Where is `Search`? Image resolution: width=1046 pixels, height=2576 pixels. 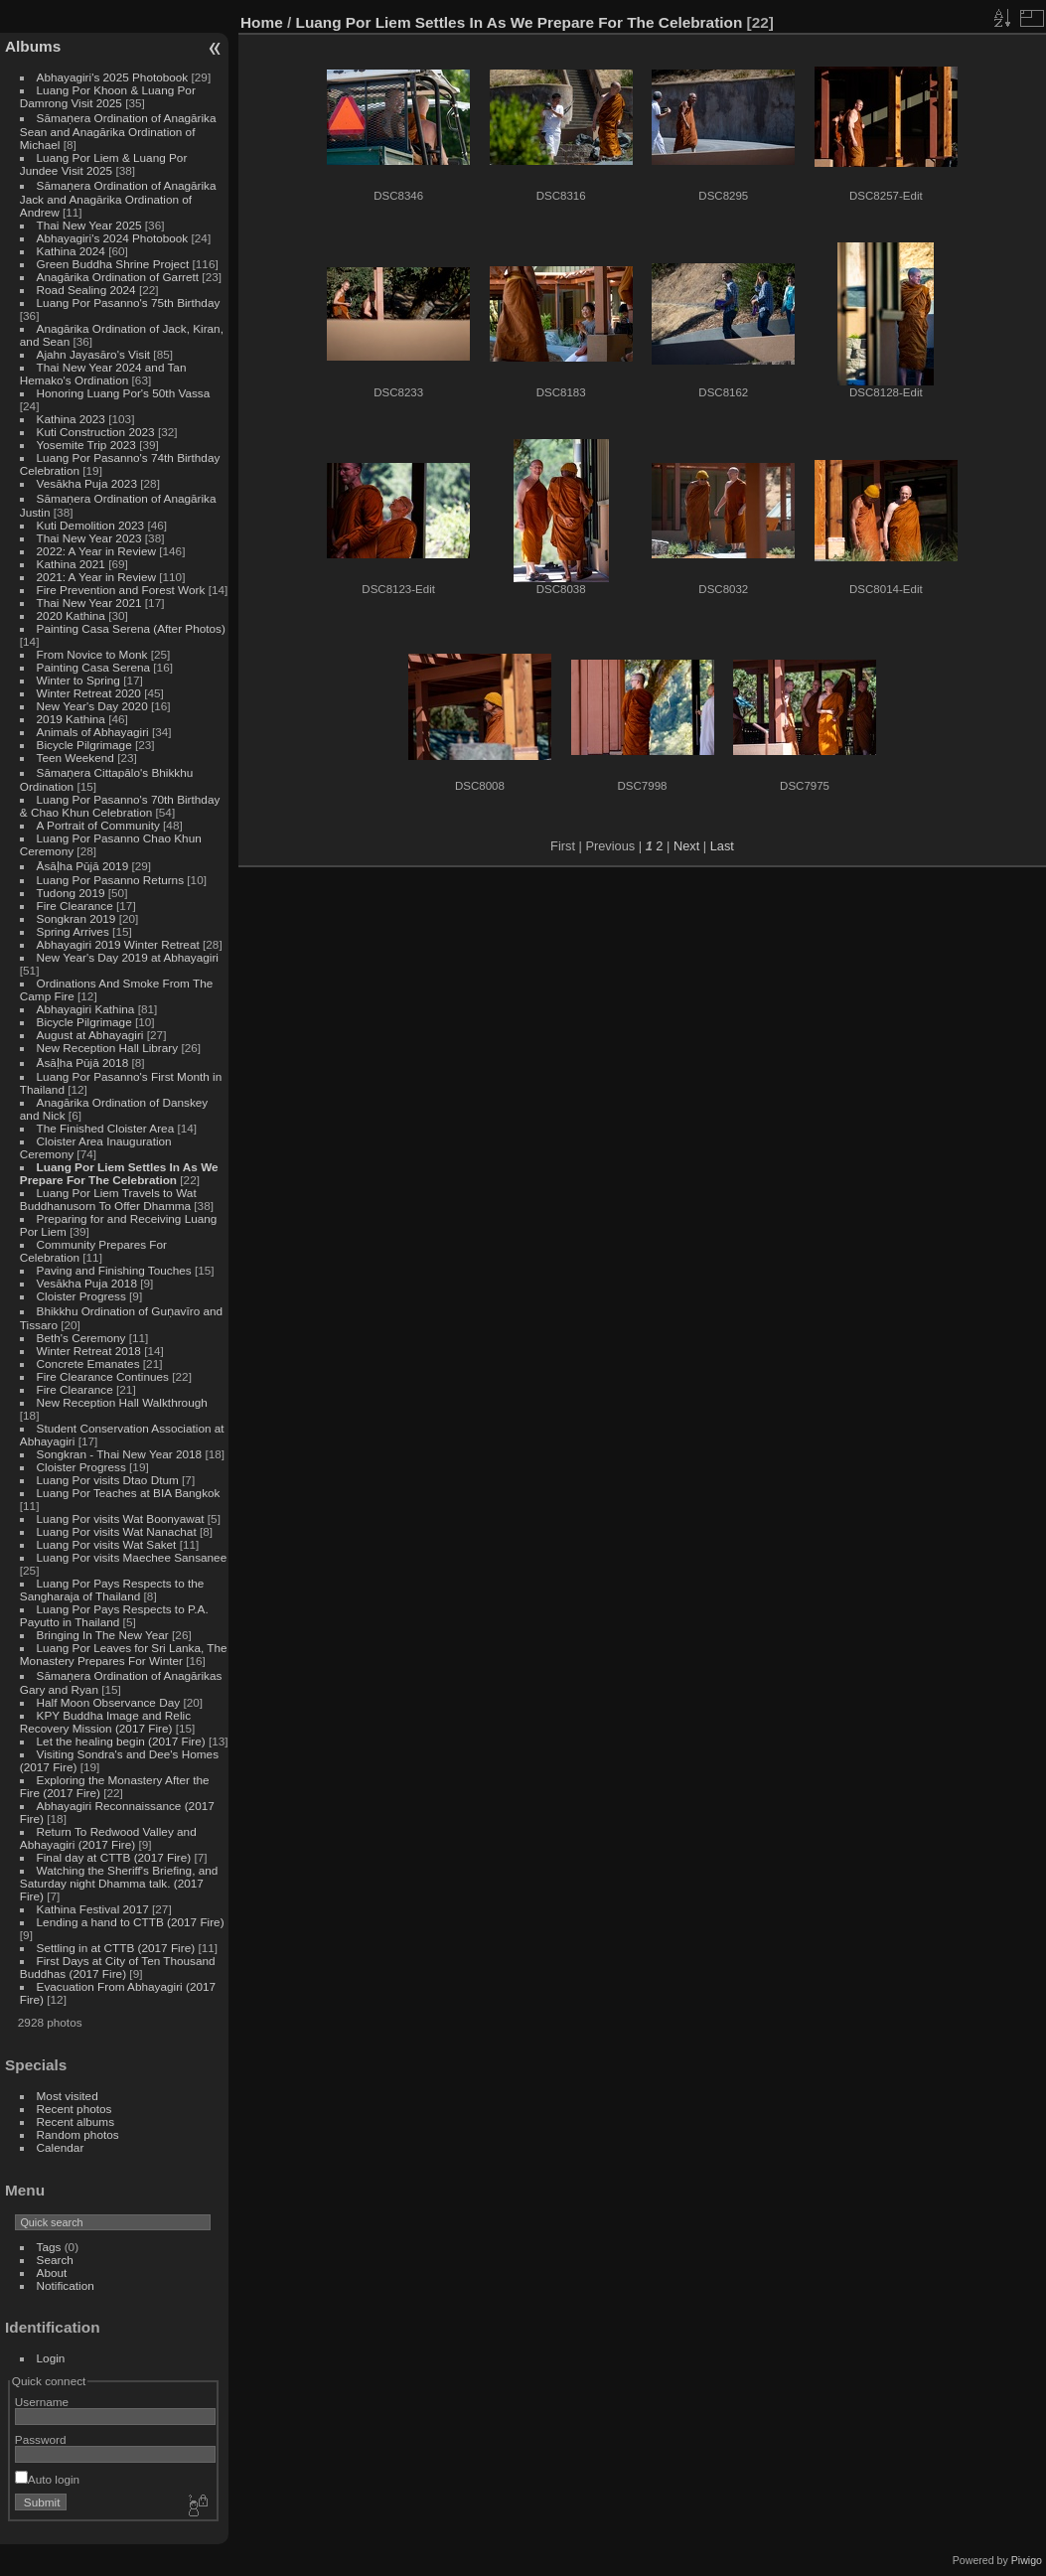
Search is located at coordinates (55, 2259).